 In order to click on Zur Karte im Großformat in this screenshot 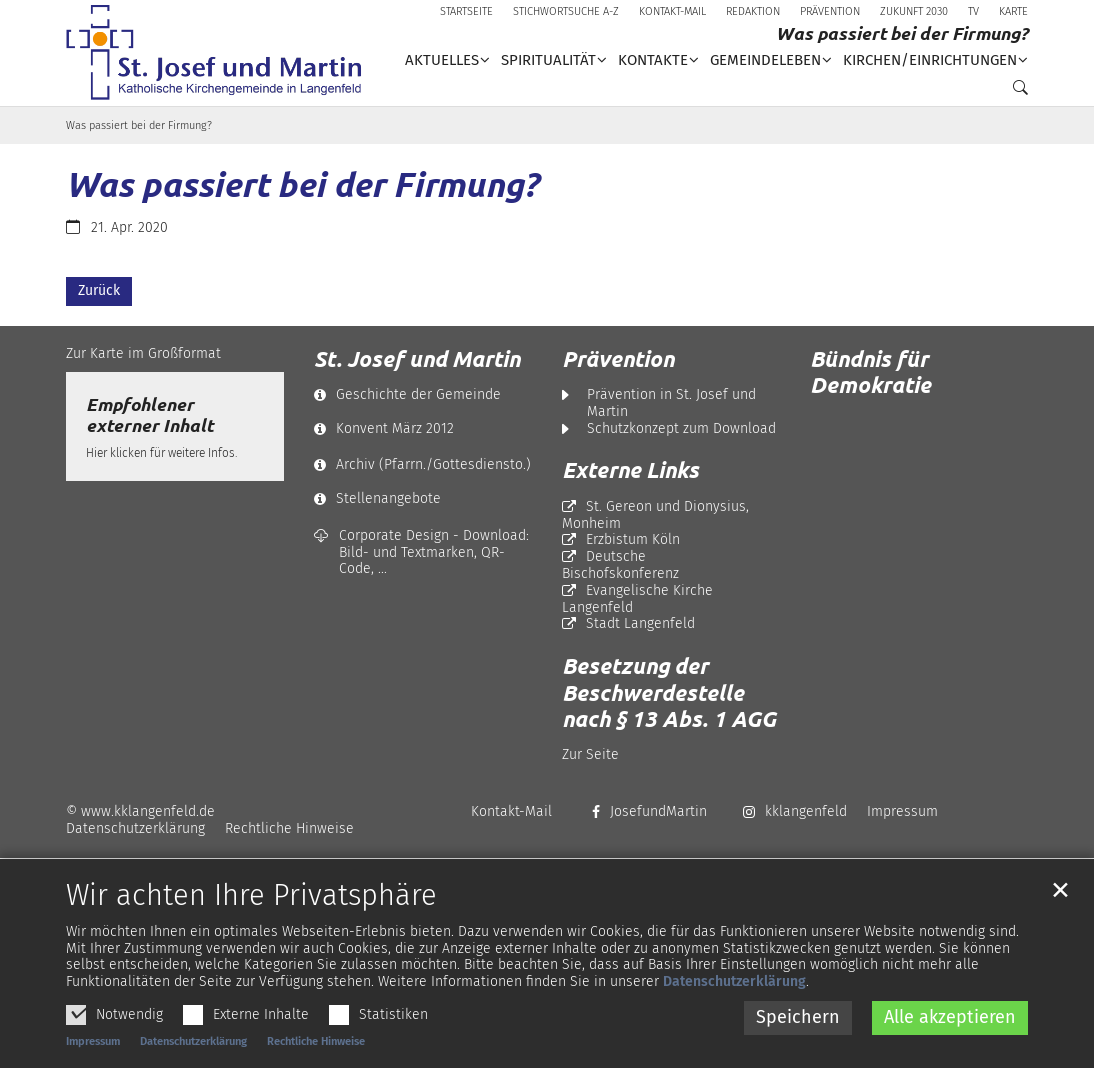, I will do `click(143, 353)`.